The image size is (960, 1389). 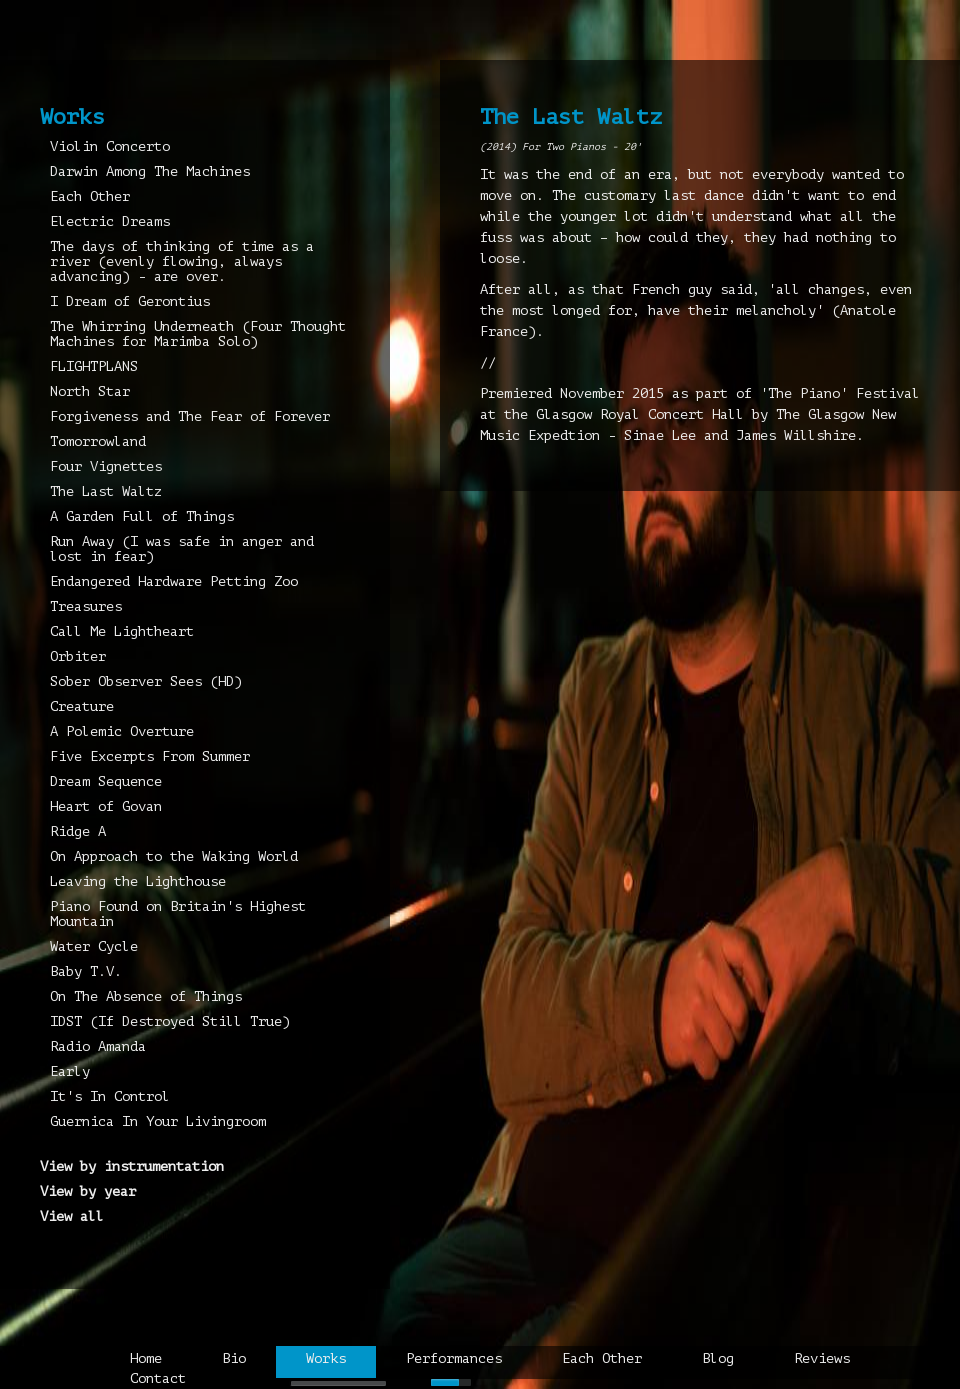 I want to click on The days of thinking of time as a river (evenly flowing, always advancing) - are over., so click(x=182, y=261).